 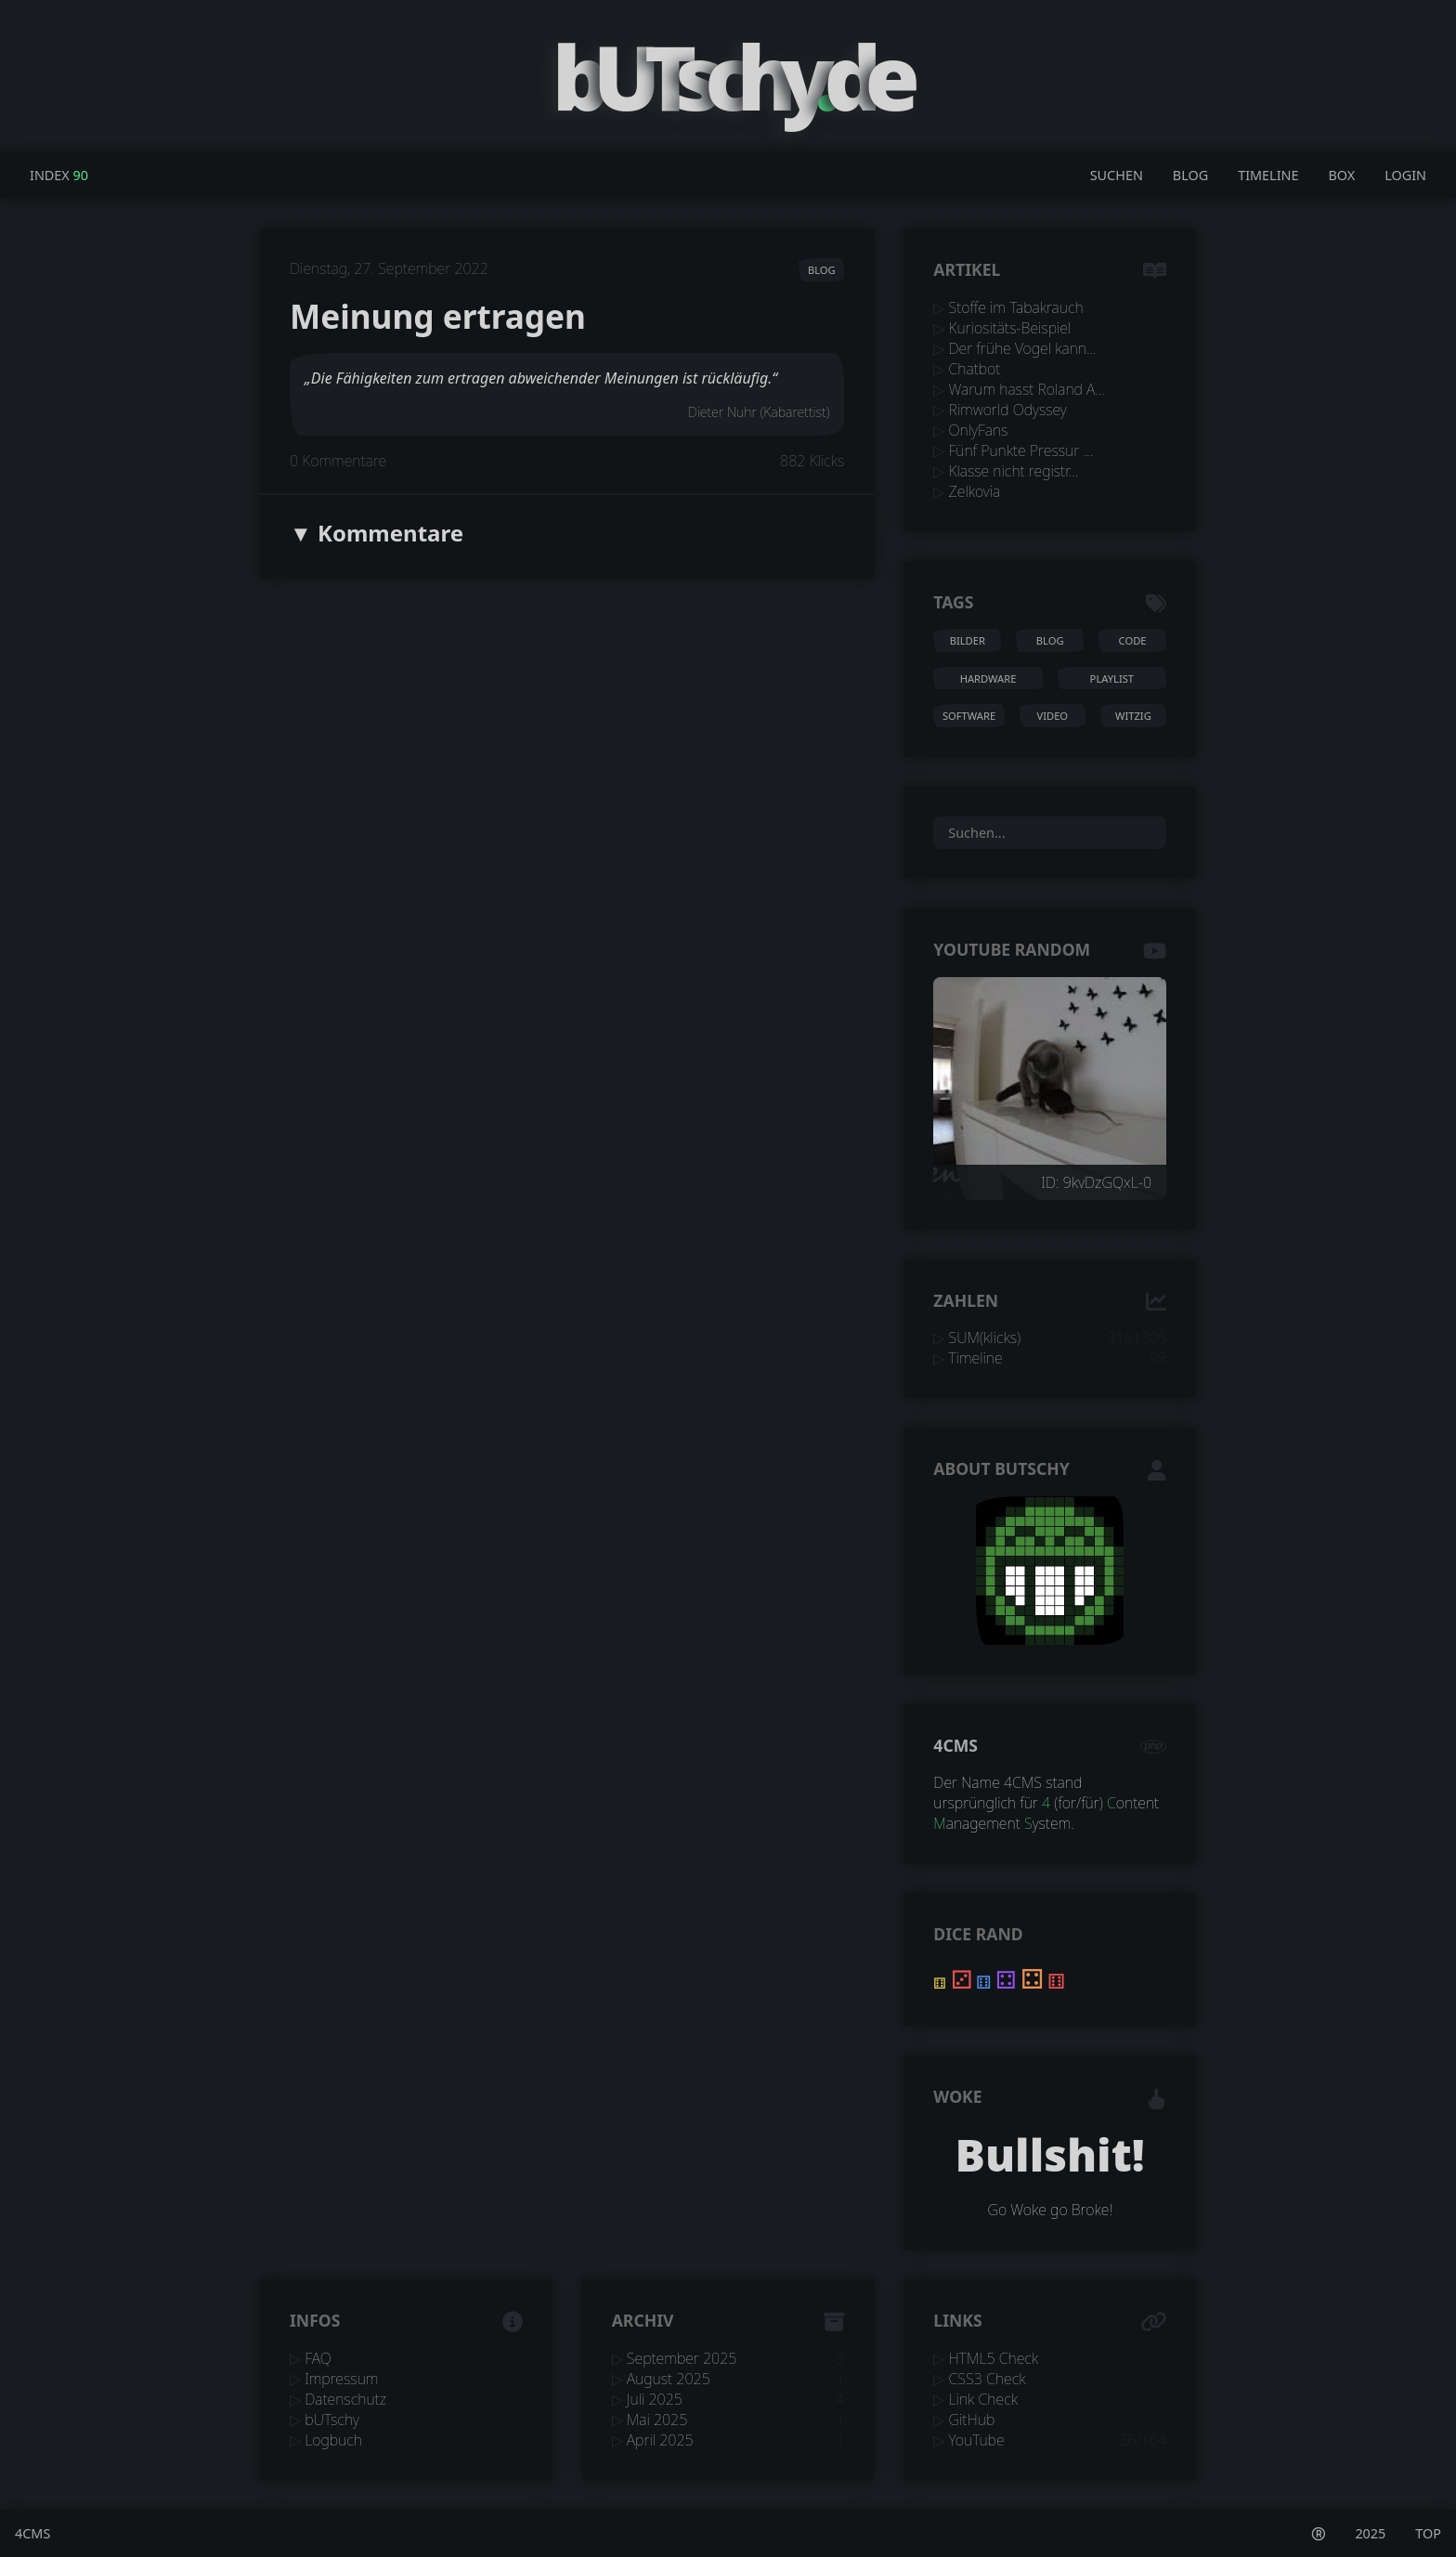 What do you see at coordinates (977, 2440) in the screenshot?
I see `YouTube` at bounding box center [977, 2440].